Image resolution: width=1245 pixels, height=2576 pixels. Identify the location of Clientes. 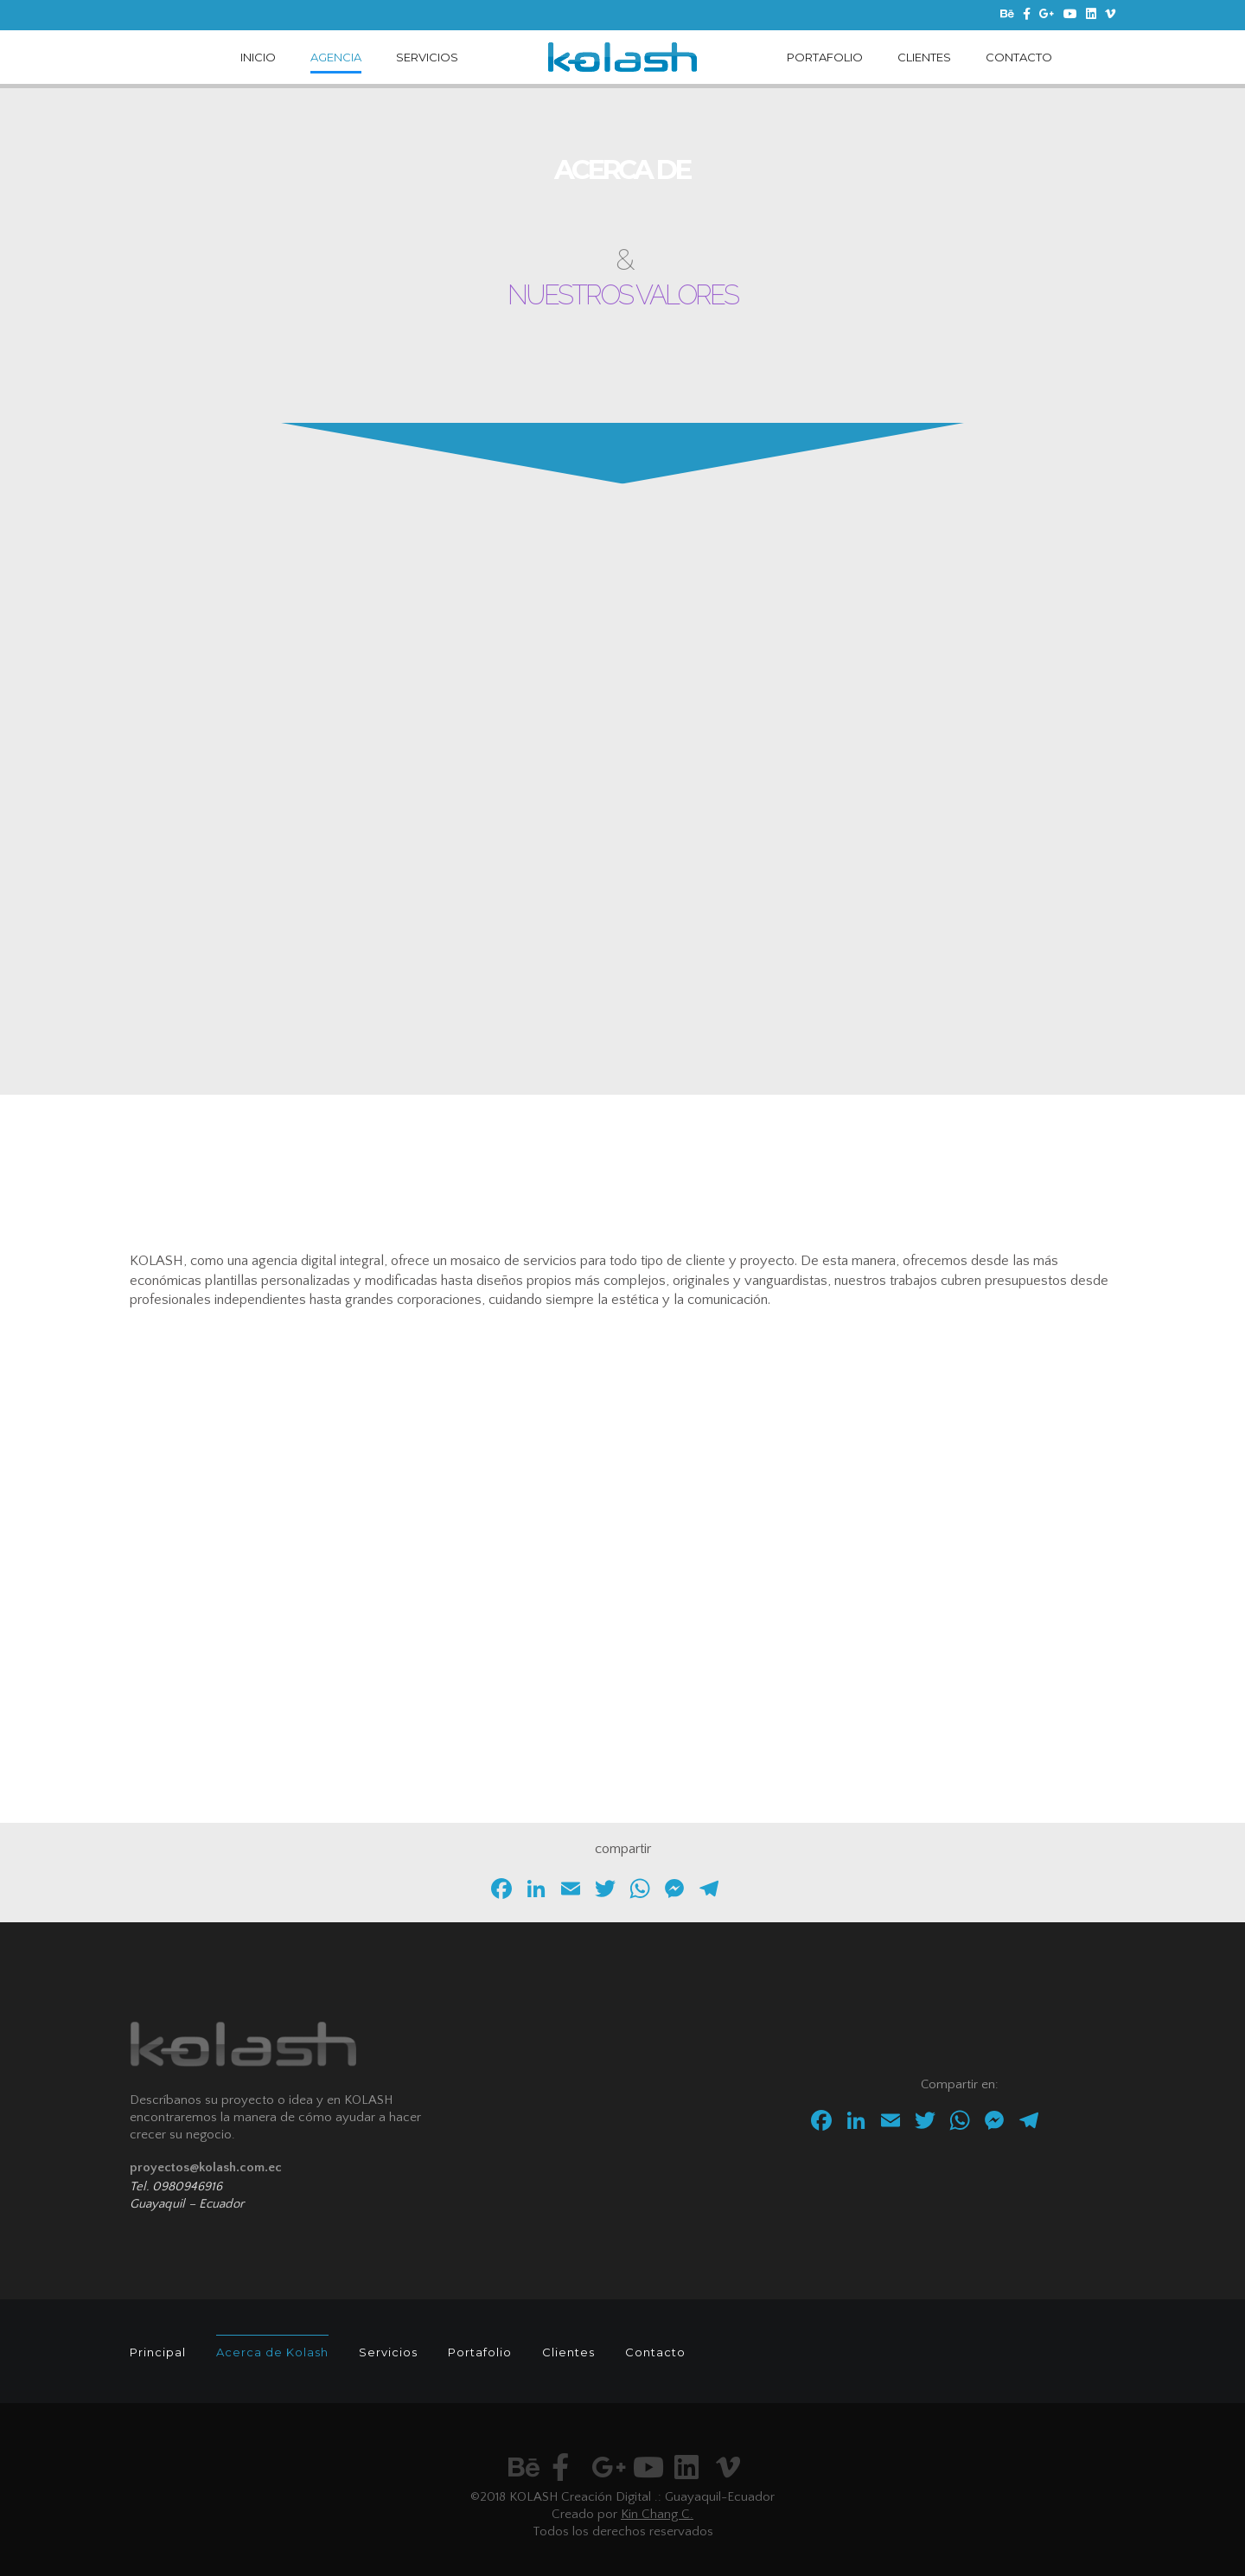
(568, 2352).